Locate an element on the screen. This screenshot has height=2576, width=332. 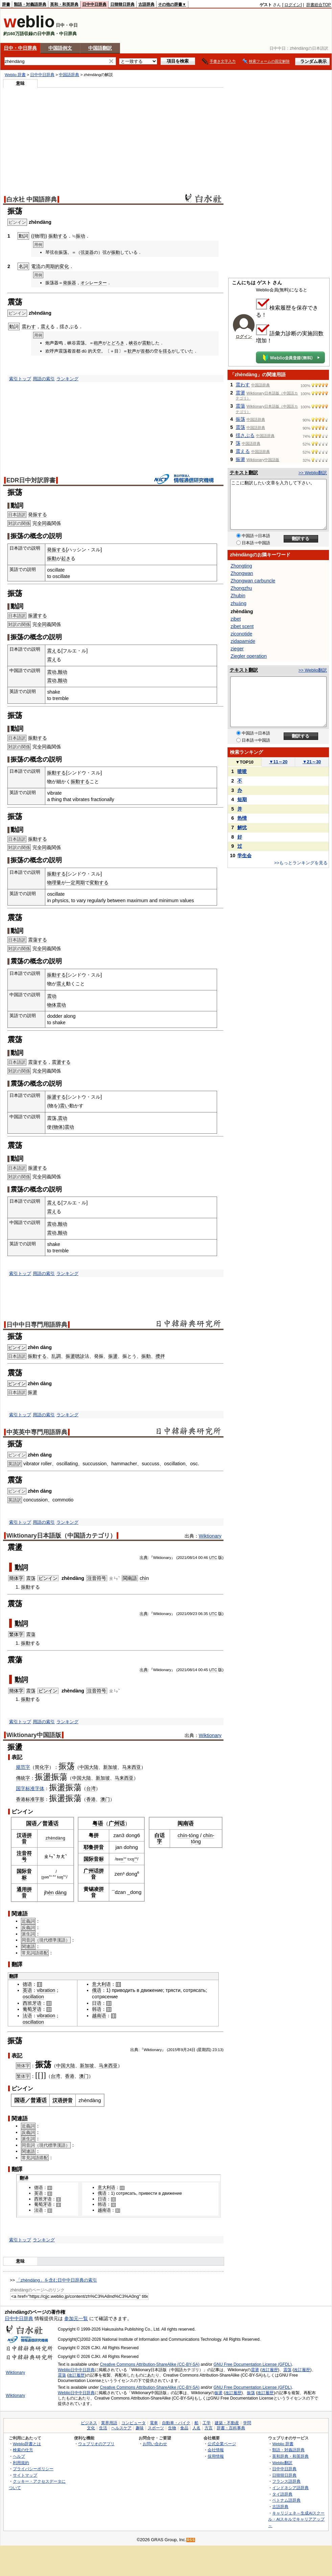
zidapamide is located at coordinates (243, 641).